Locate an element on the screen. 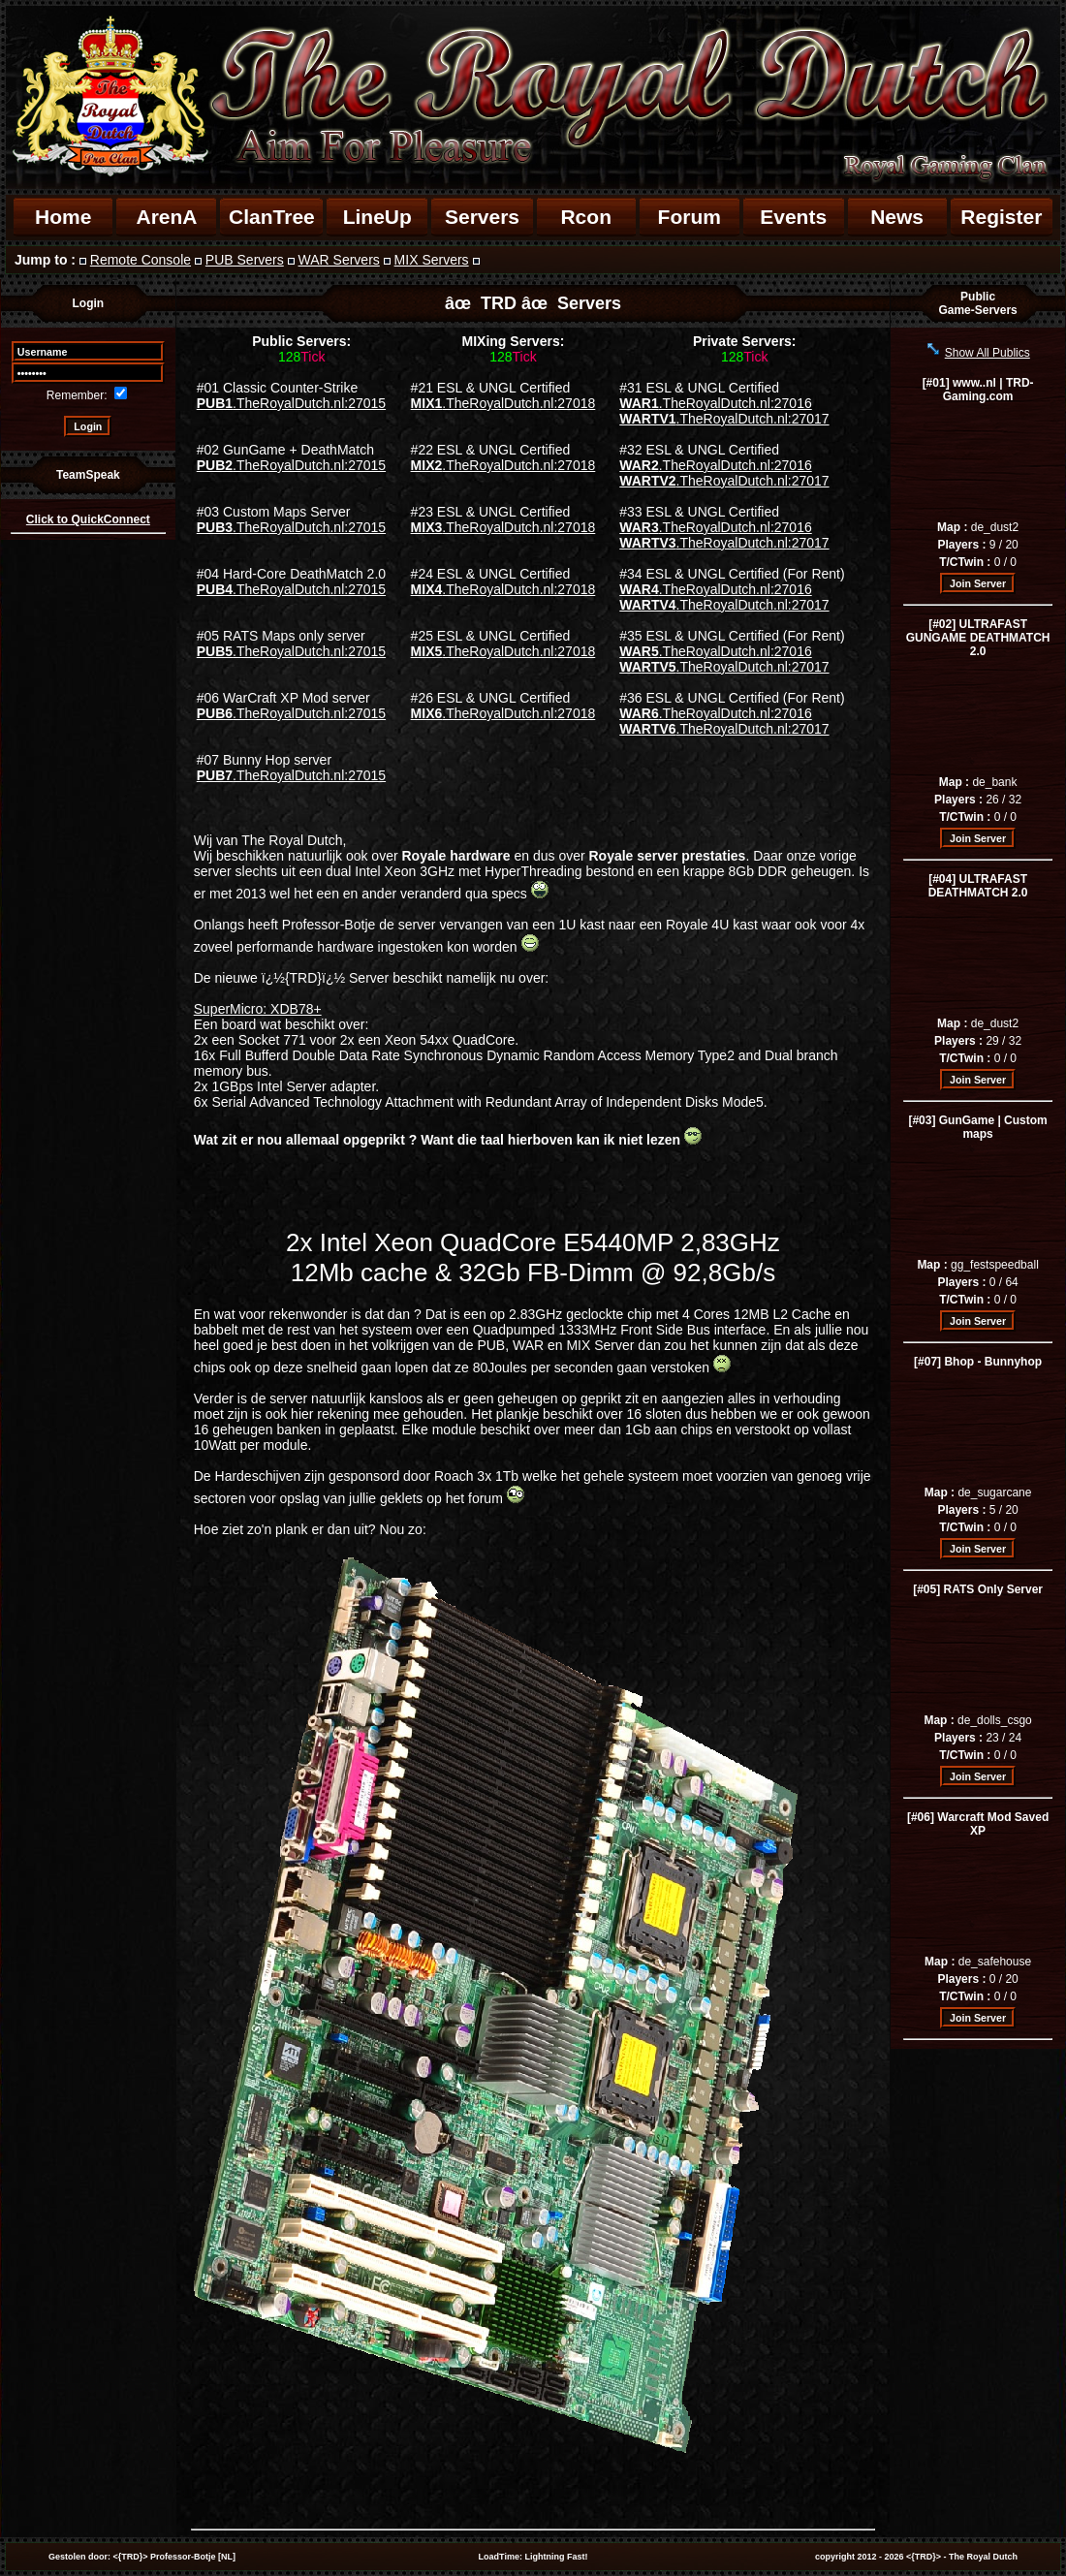  .TheRoyalDutch.nl:27017 is located at coordinates (724, 418).